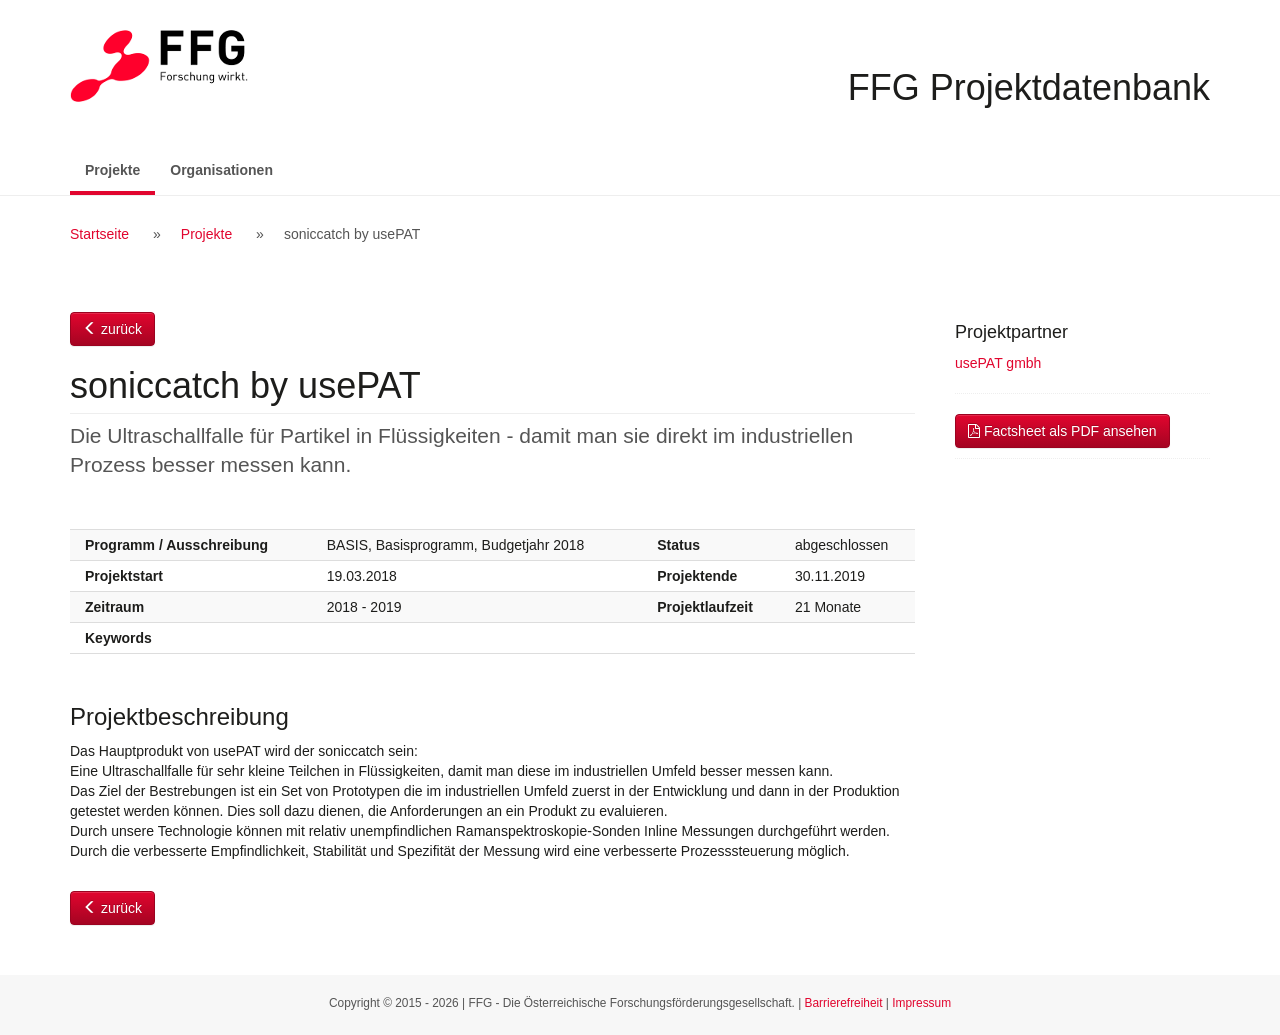  What do you see at coordinates (112, 329) in the screenshot?
I see `zurück` at bounding box center [112, 329].